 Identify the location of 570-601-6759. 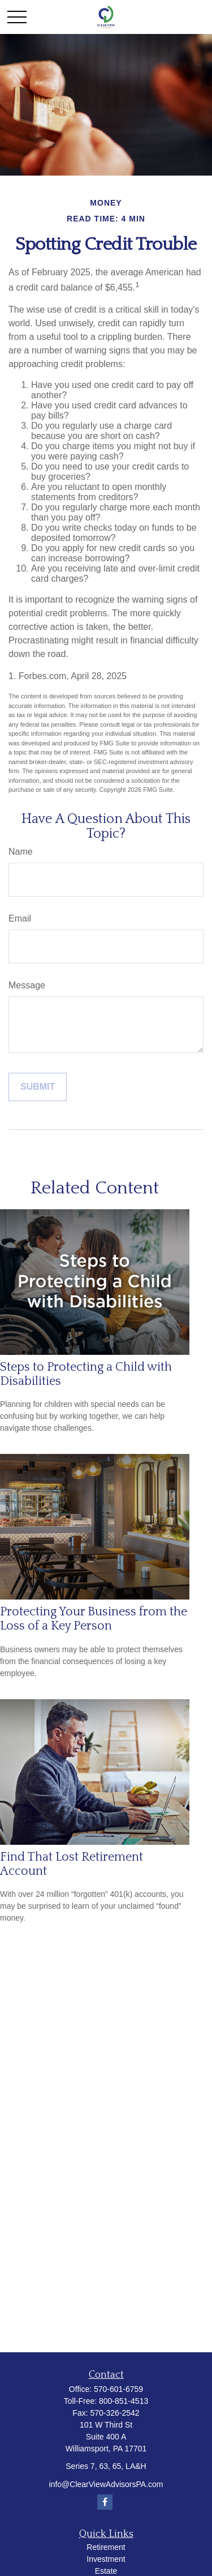
(118, 2389).